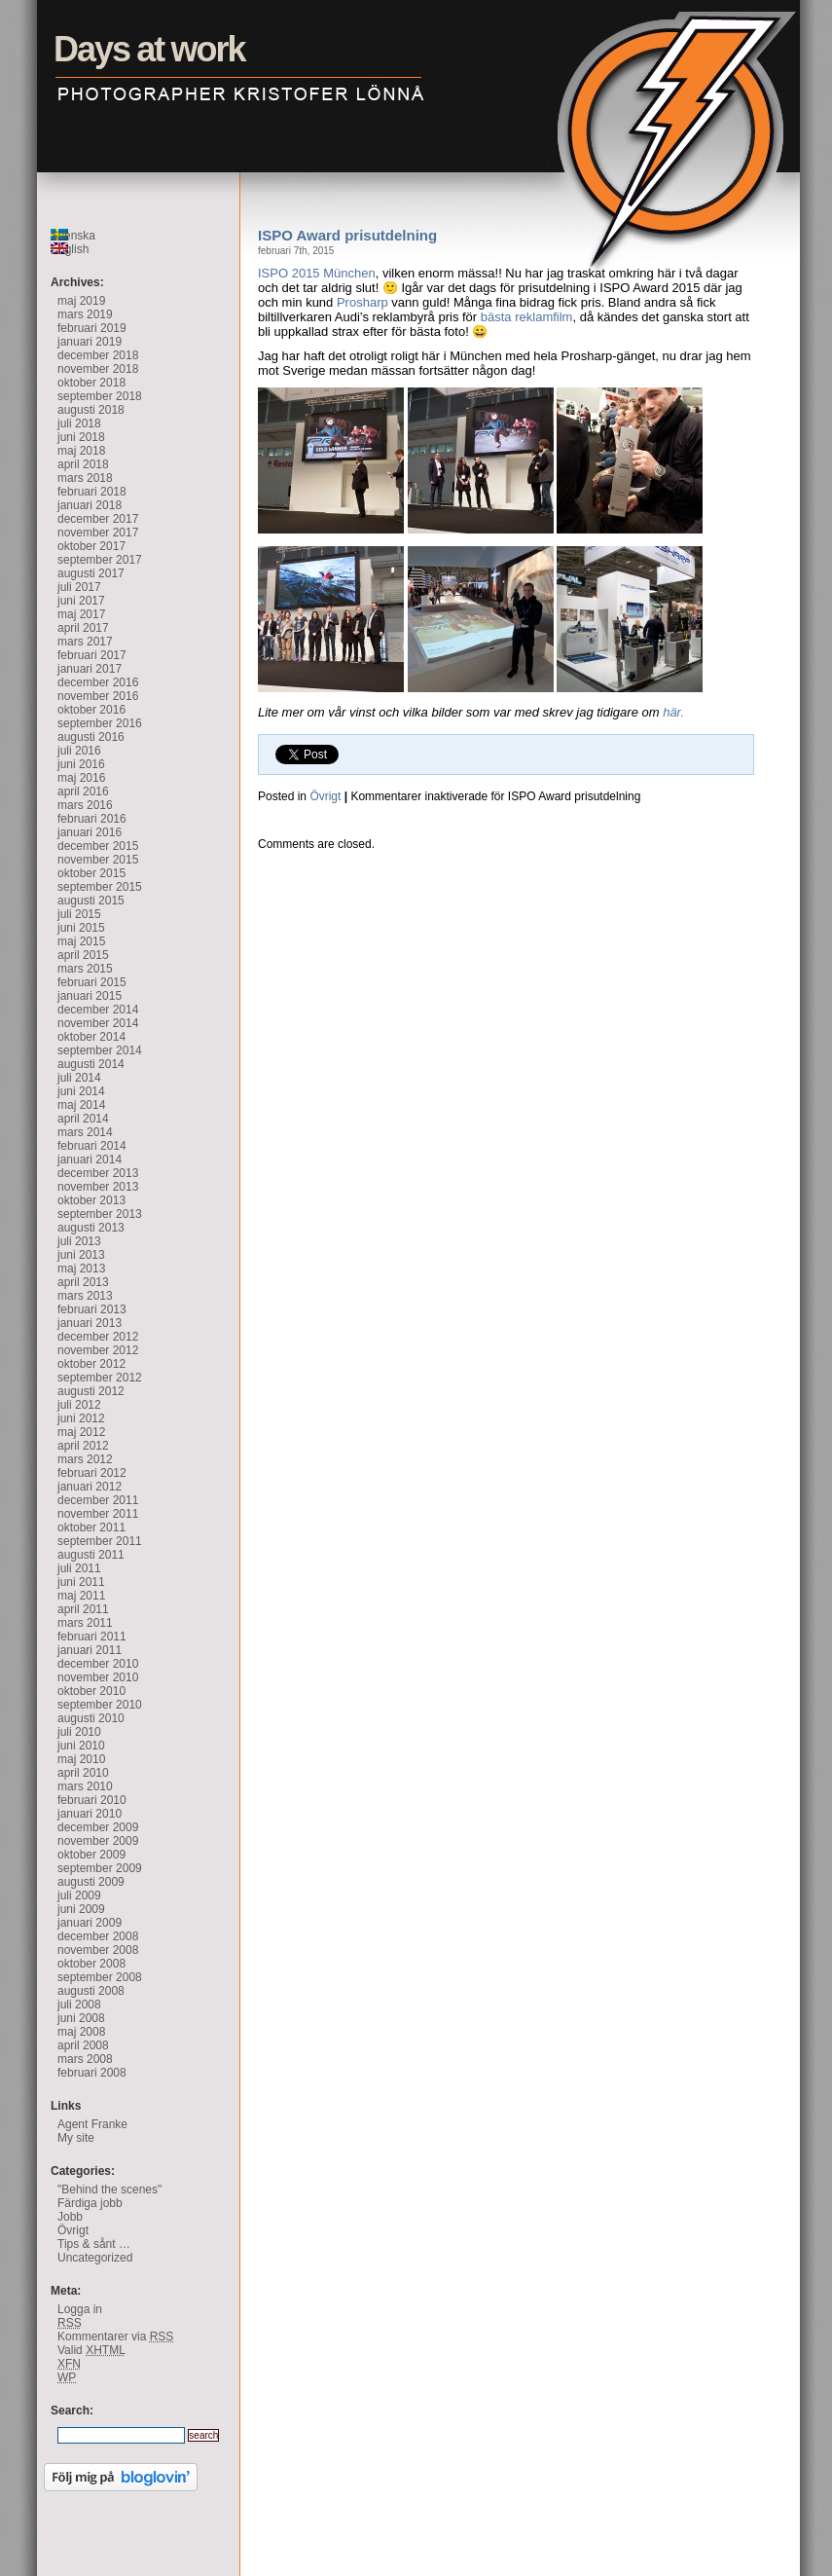 The width and height of the screenshot is (832, 2576). What do you see at coordinates (81, 451) in the screenshot?
I see `maj 2018` at bounding box center [81, 451].